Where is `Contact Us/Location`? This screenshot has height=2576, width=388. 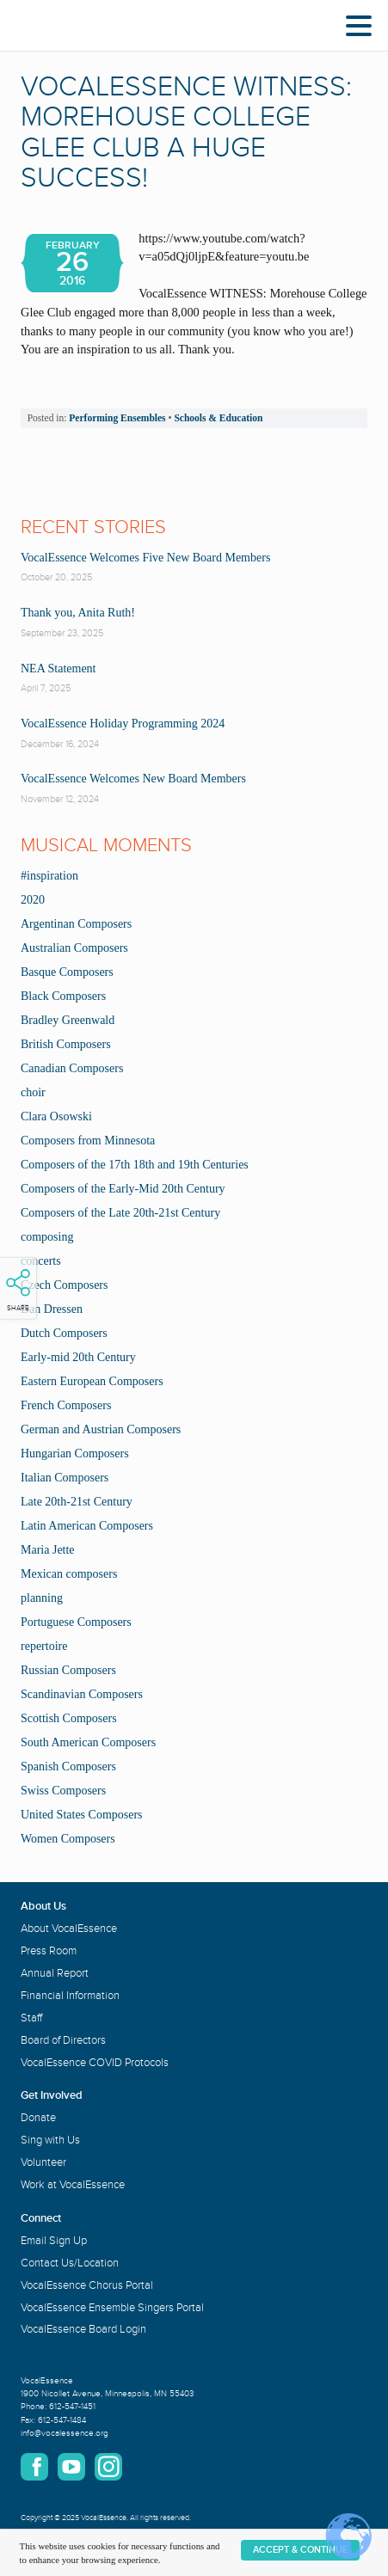
Contact Us/Location is located at coordinates (70, 2263).